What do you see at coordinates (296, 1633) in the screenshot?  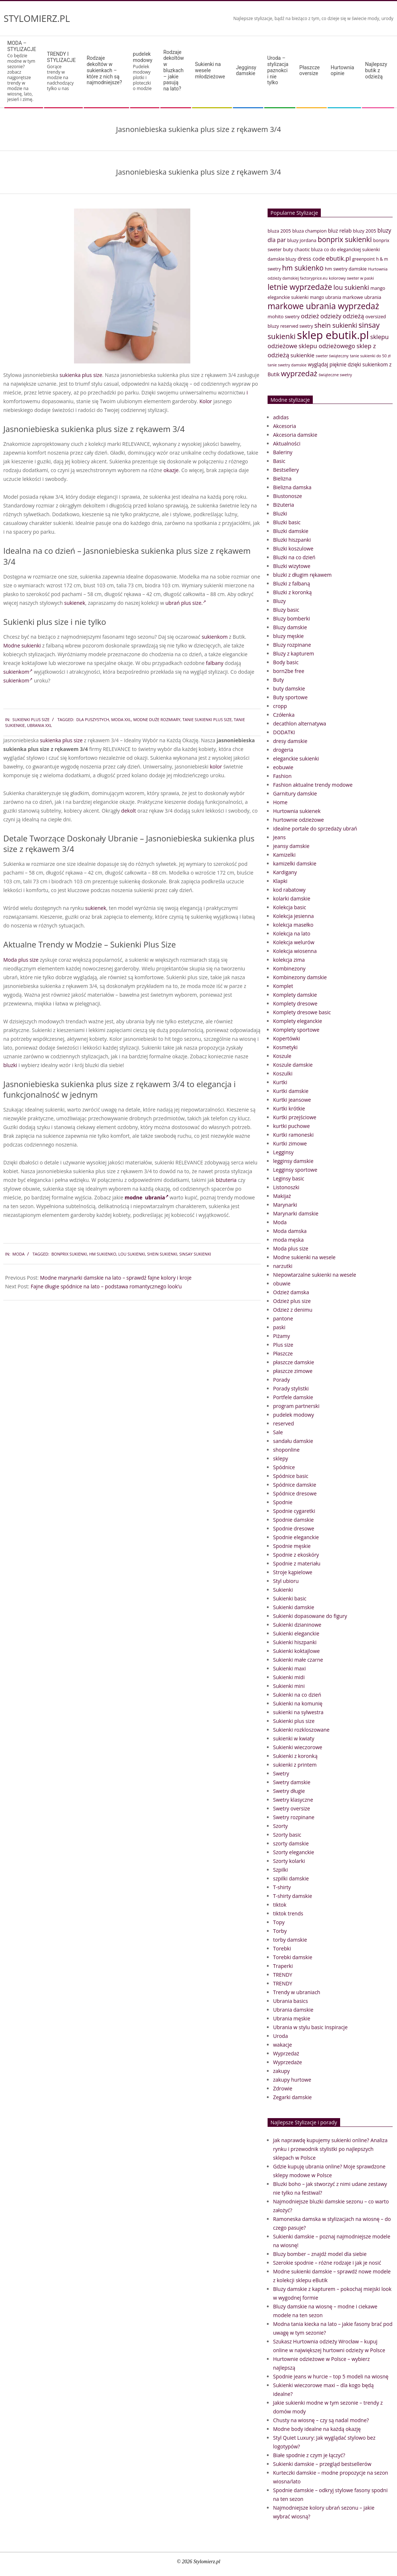 I see `Sukienki eleganckie` at bounding box center [296, 1633].